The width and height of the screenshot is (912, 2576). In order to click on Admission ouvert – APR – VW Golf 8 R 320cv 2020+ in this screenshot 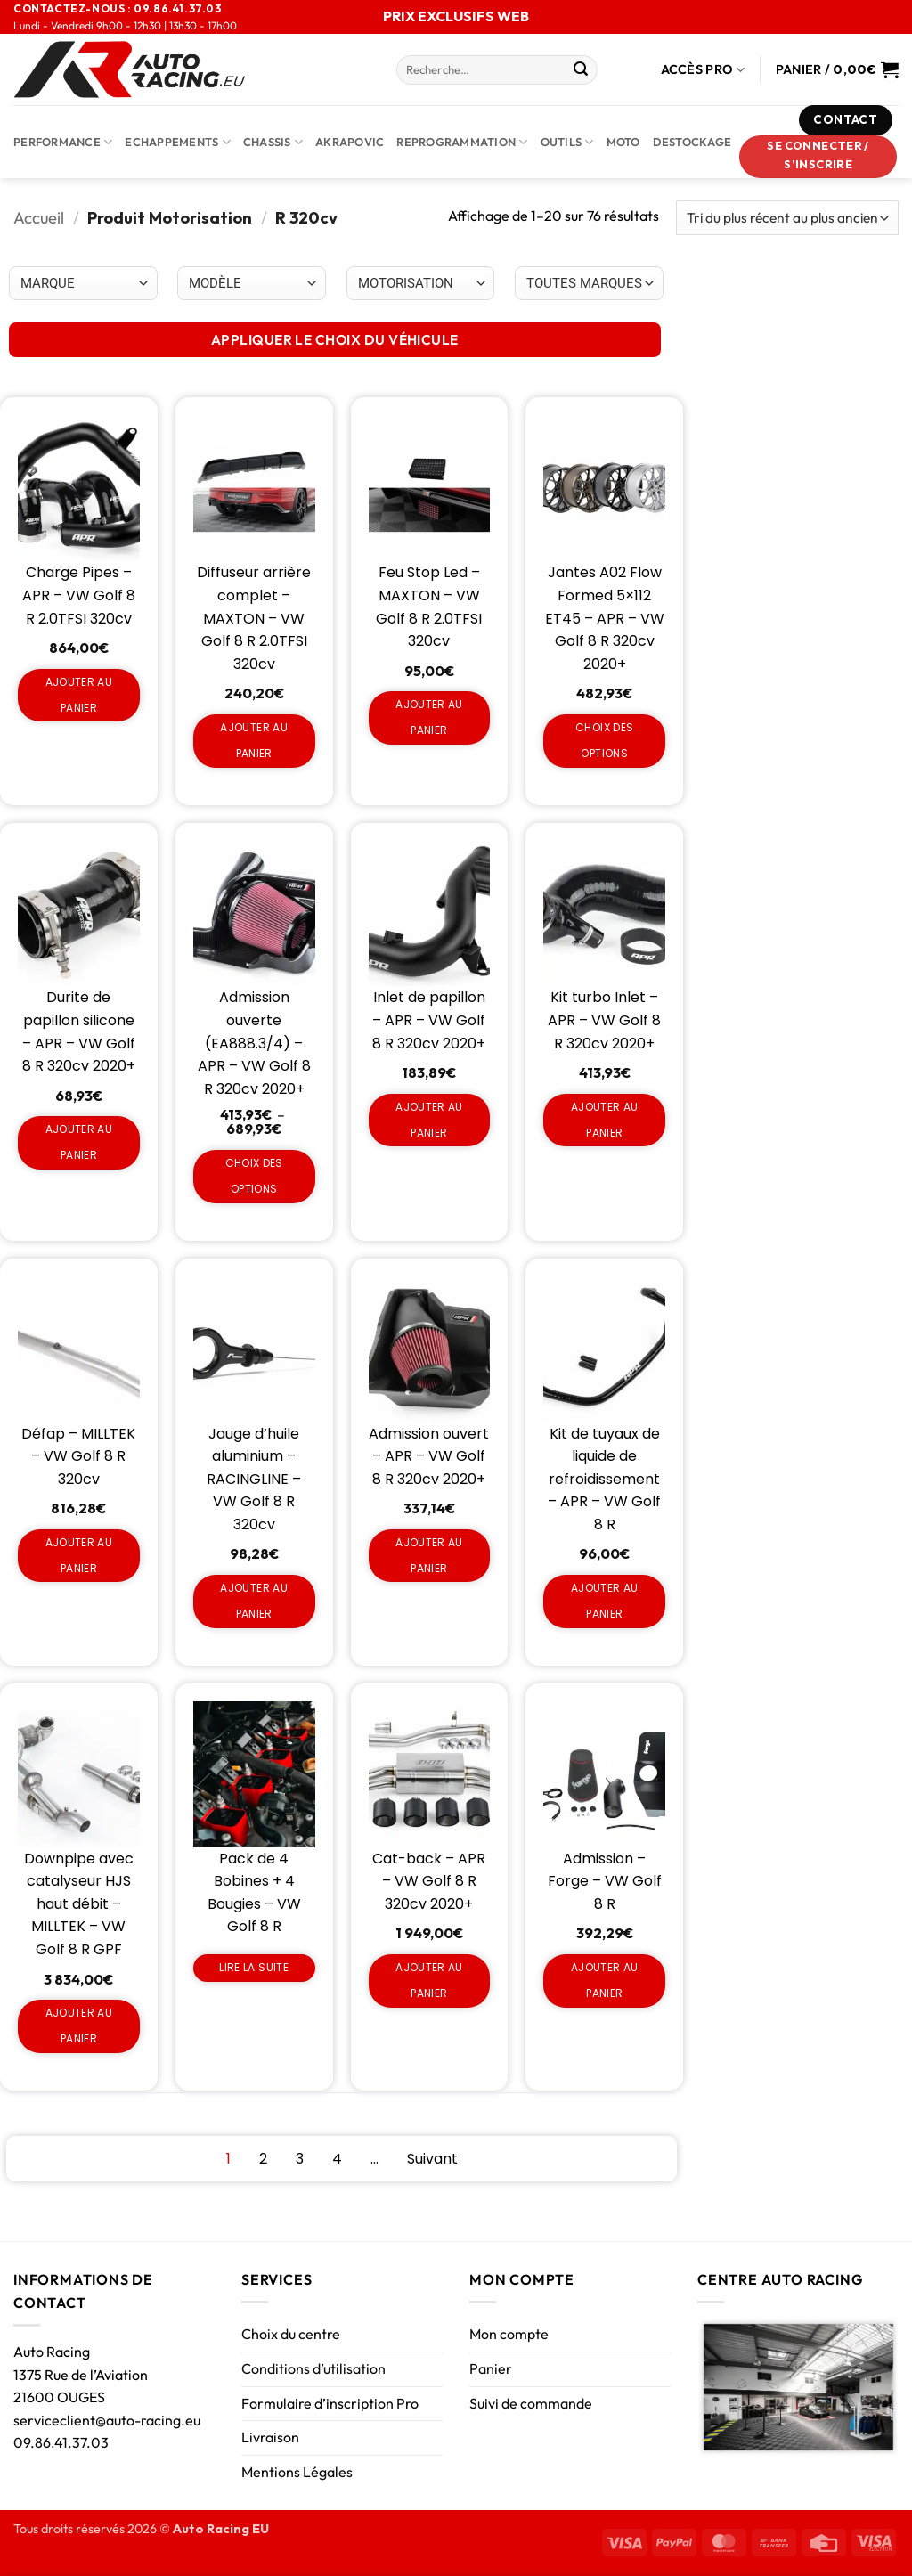, I will do `click(429, 1456)`.